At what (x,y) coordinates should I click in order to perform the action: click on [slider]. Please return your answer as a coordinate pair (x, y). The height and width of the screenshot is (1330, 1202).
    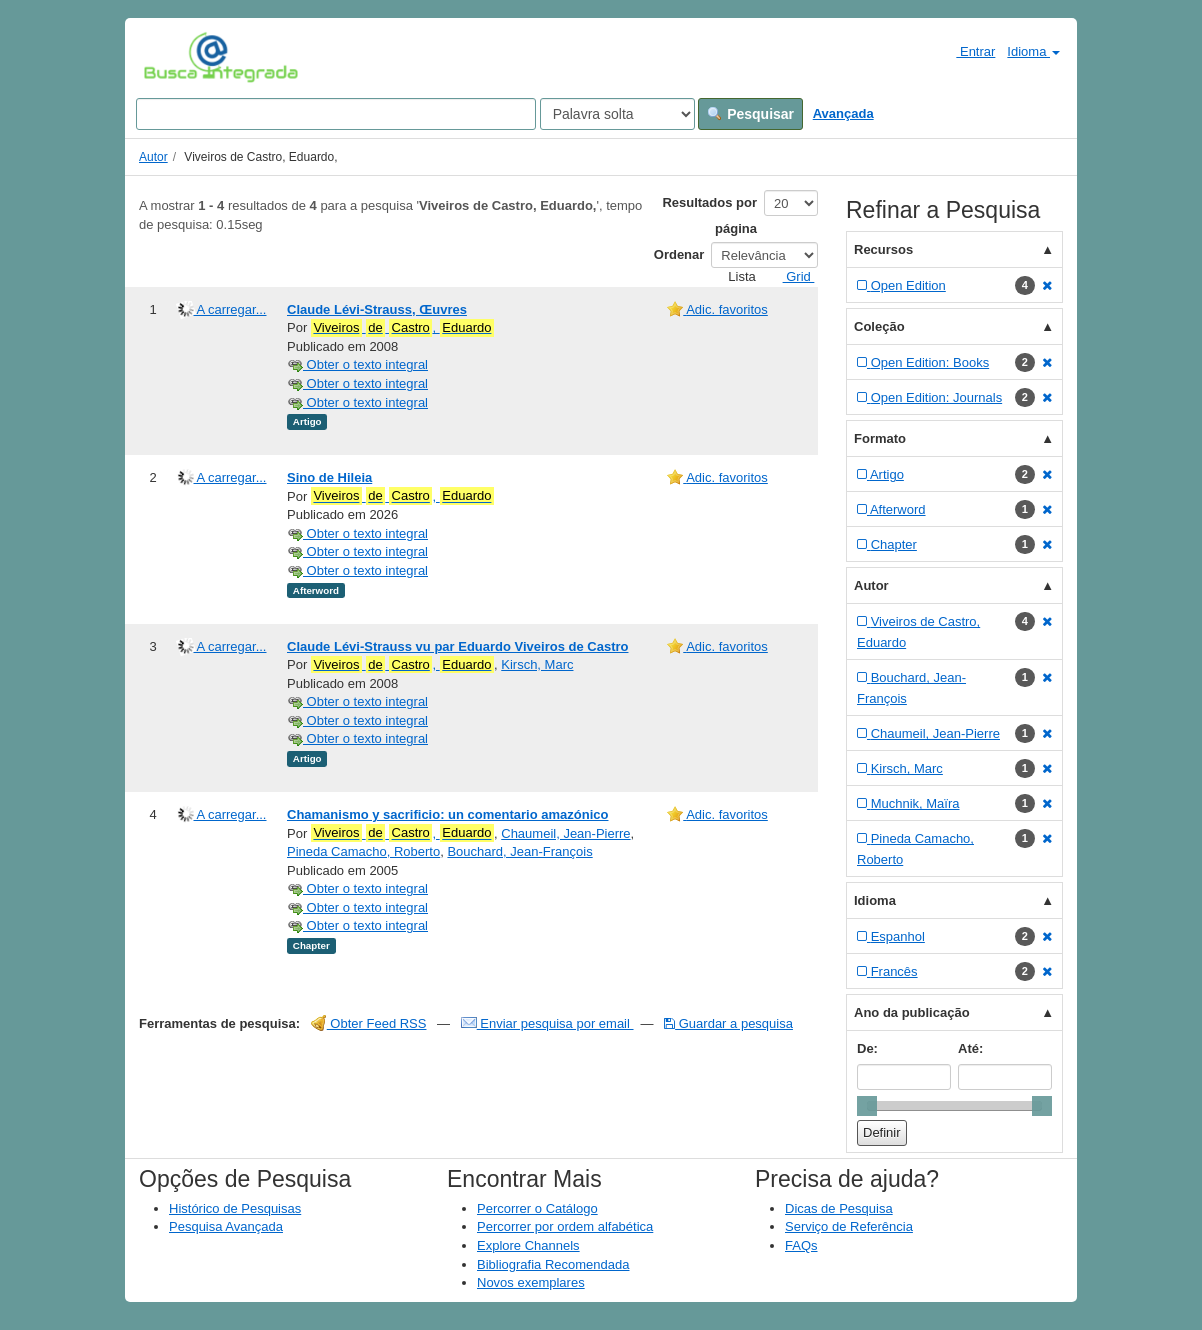
    Looking at the image, I should click on (867, 1106).